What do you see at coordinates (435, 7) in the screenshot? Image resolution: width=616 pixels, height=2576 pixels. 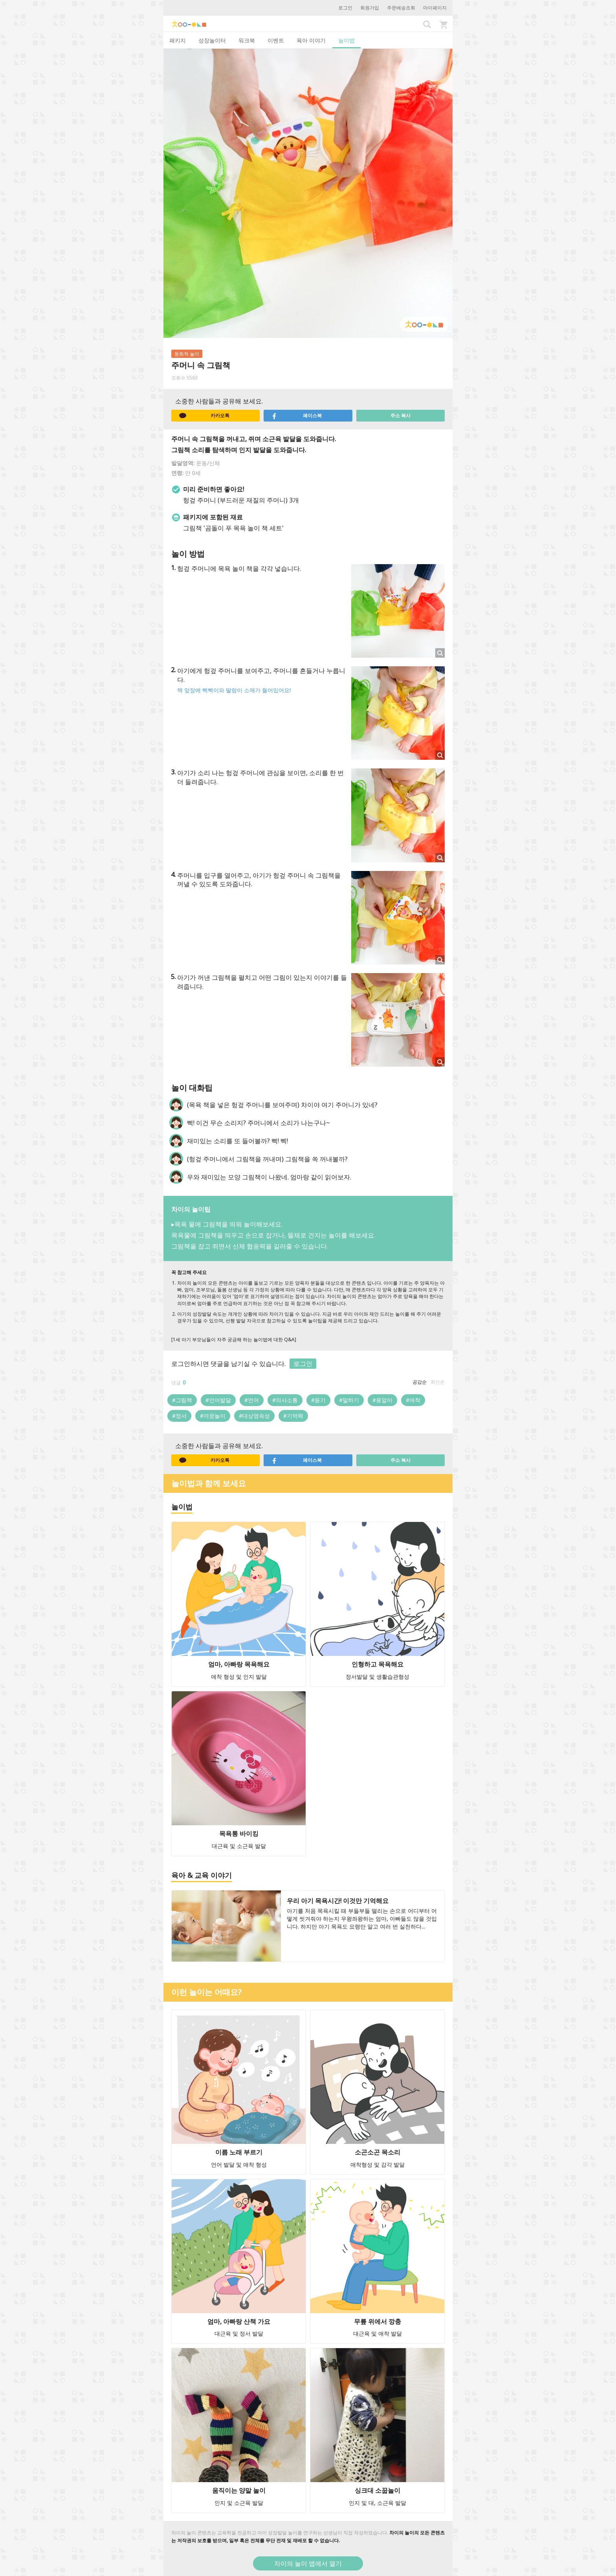 I see `마이페이지` at bounding box center [435, 7].